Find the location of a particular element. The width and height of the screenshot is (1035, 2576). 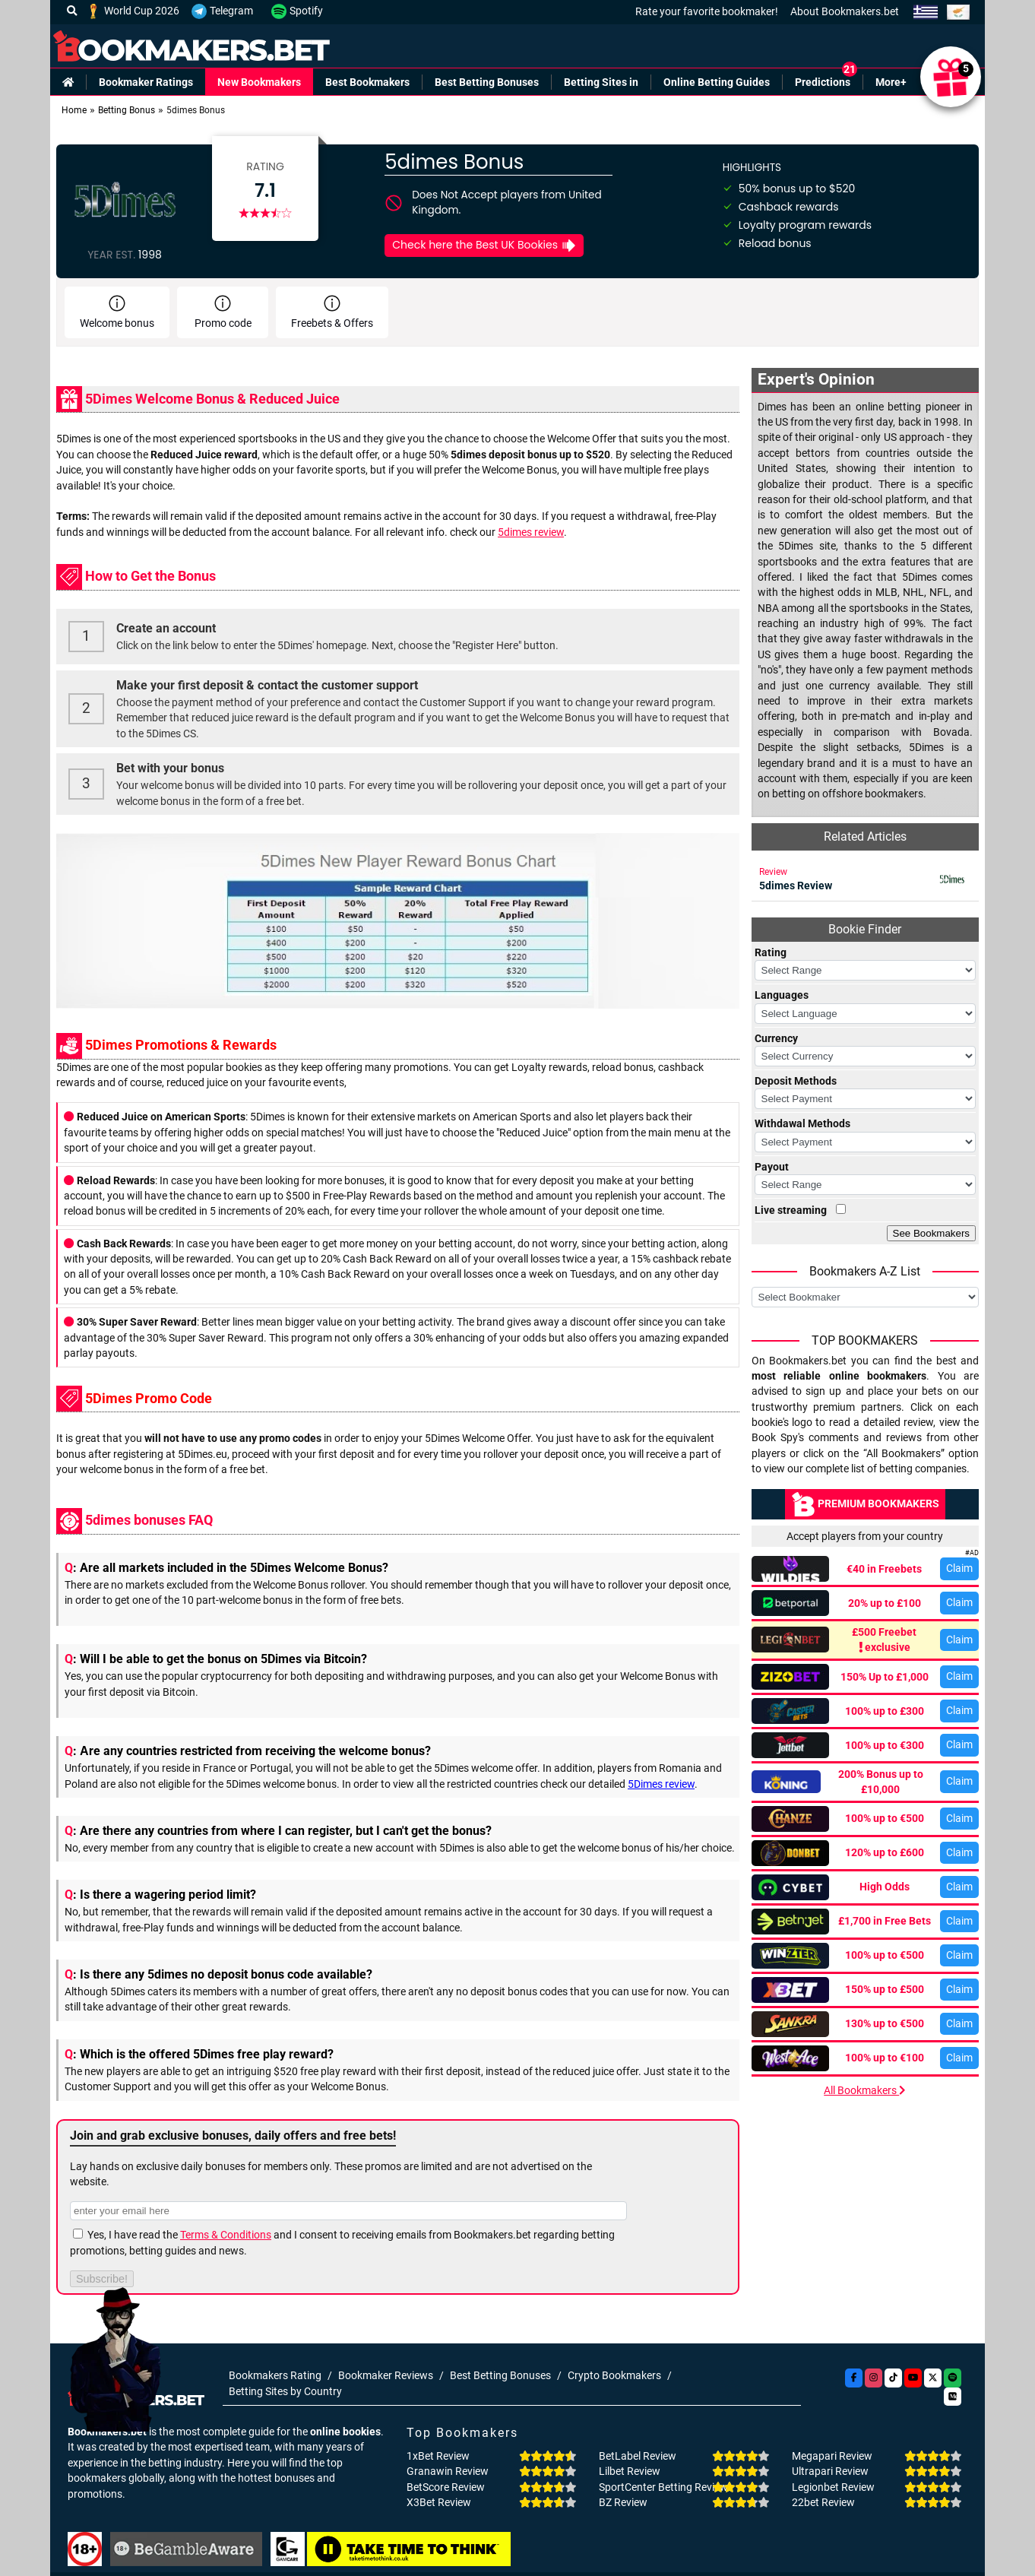

Legionbet Review is located at coordinates (833, 2487).